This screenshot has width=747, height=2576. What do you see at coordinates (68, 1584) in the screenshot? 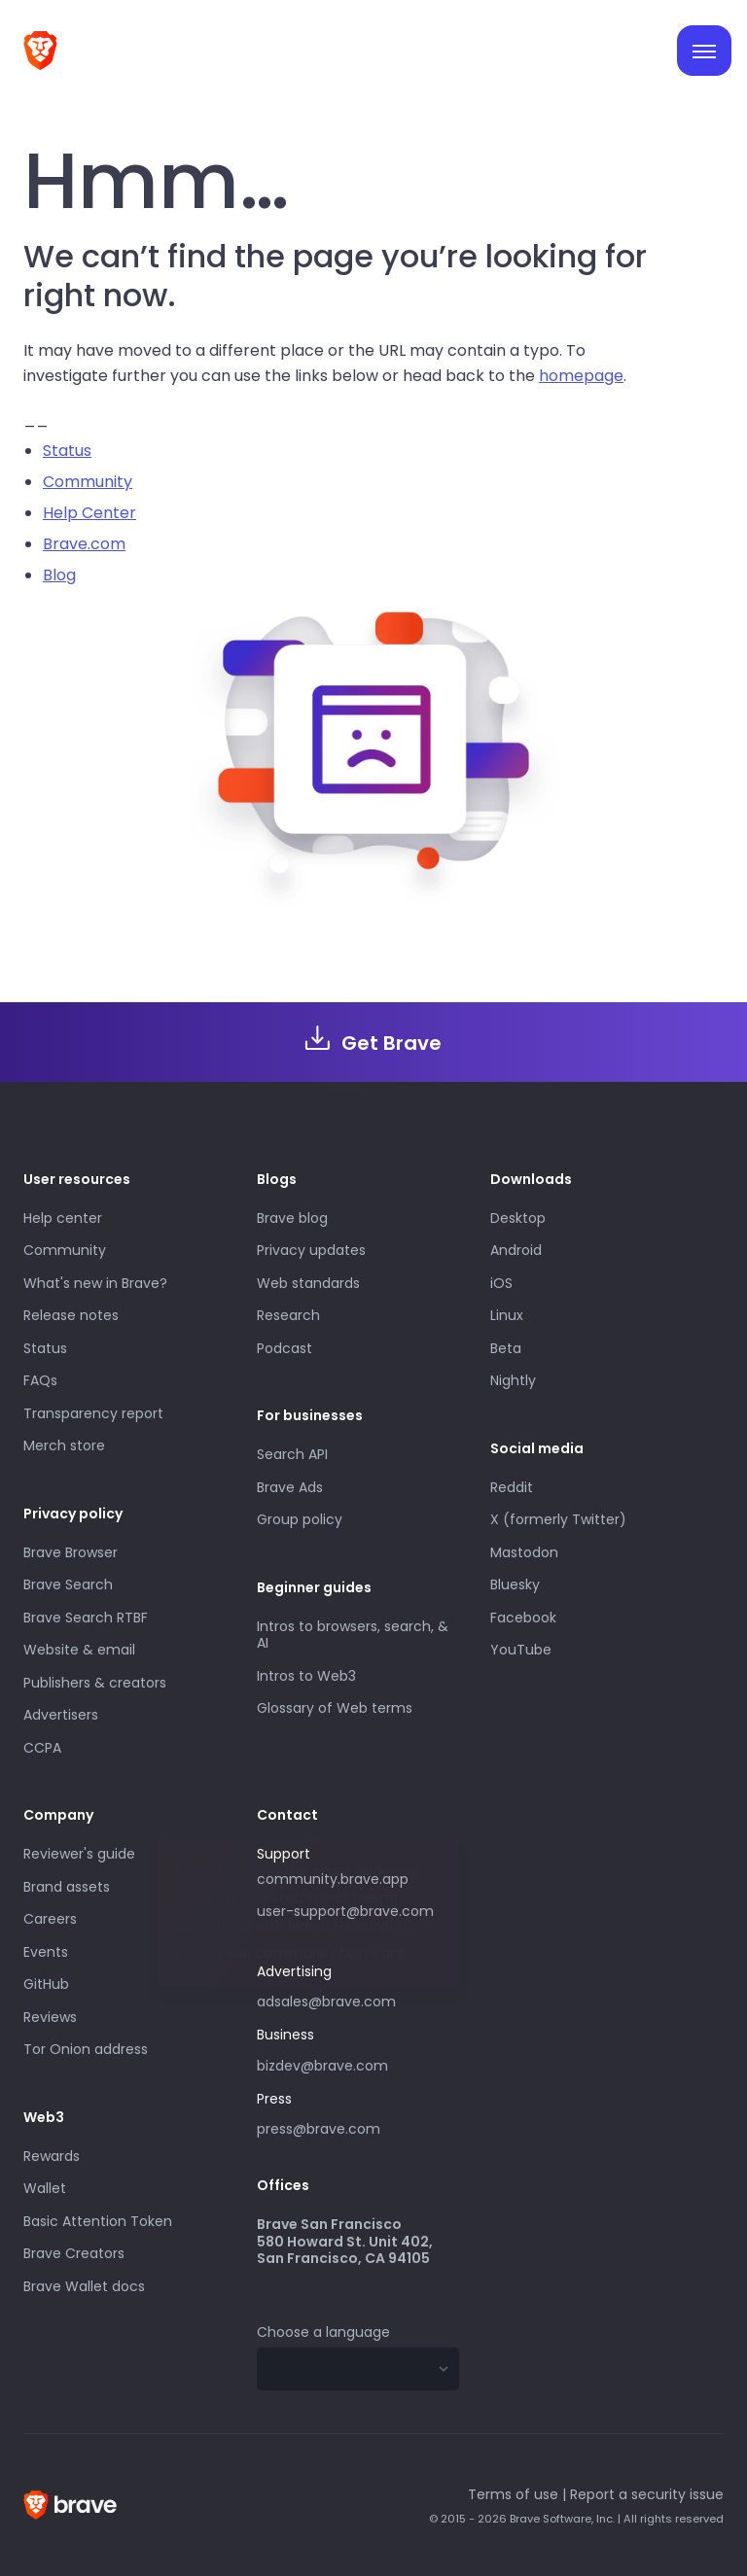
I see `Brave Search` at bounding box center [68, 1584].